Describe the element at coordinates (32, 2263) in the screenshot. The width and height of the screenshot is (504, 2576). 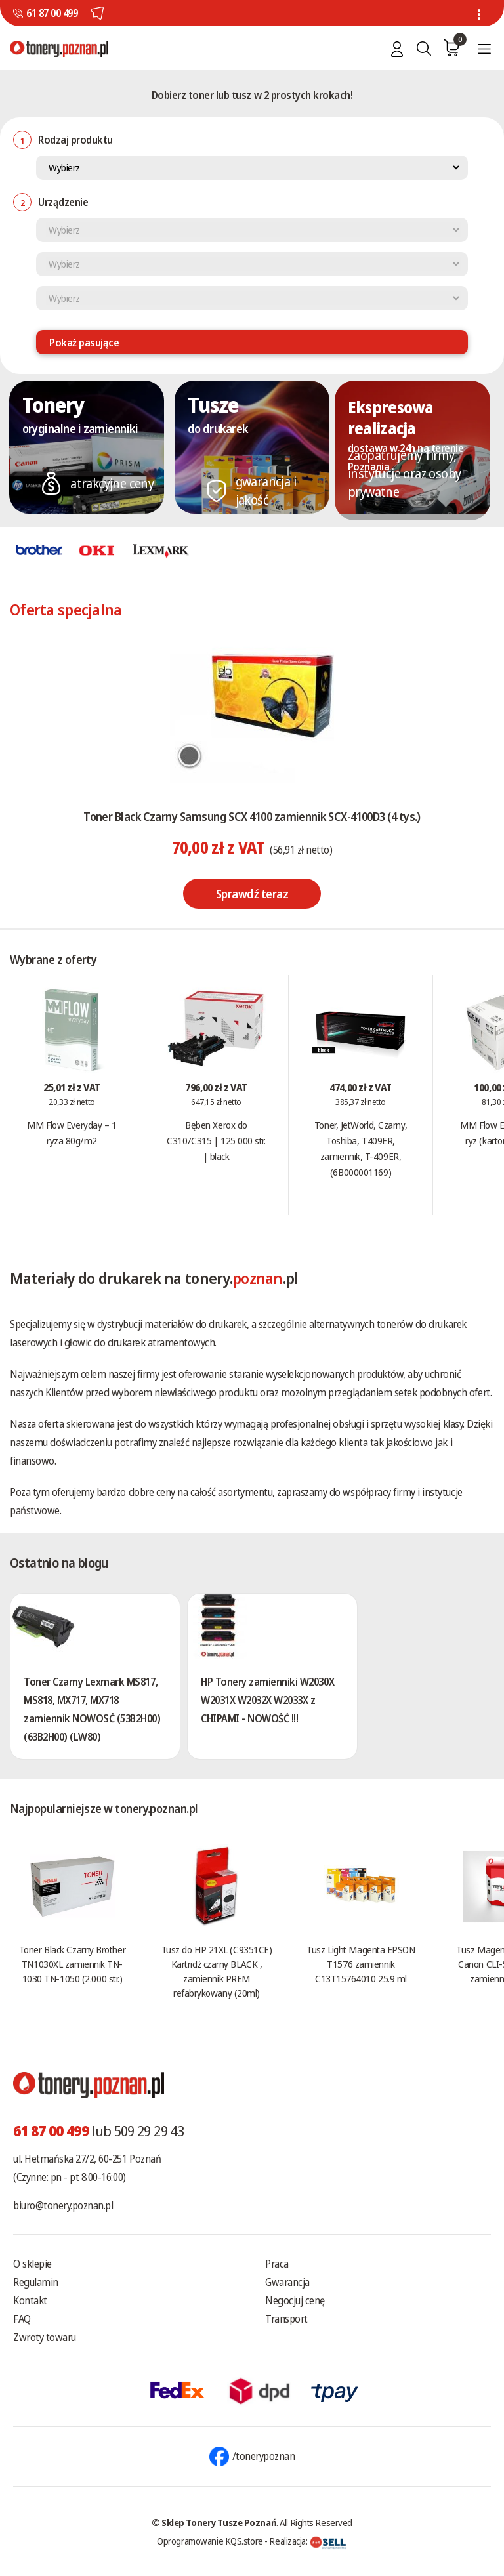
I see `O sklepie` at that location.